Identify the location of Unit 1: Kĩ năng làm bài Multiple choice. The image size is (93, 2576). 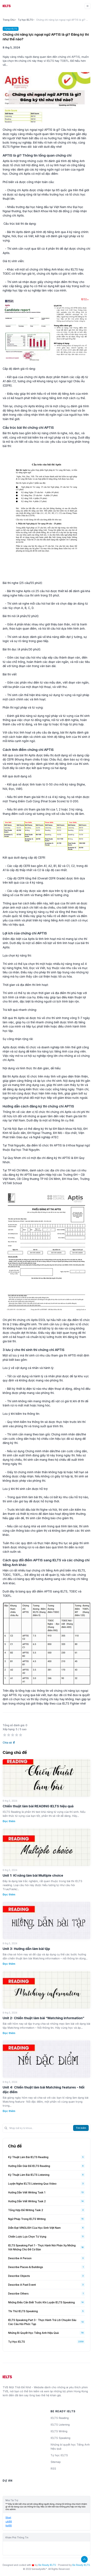
(33, 1867).